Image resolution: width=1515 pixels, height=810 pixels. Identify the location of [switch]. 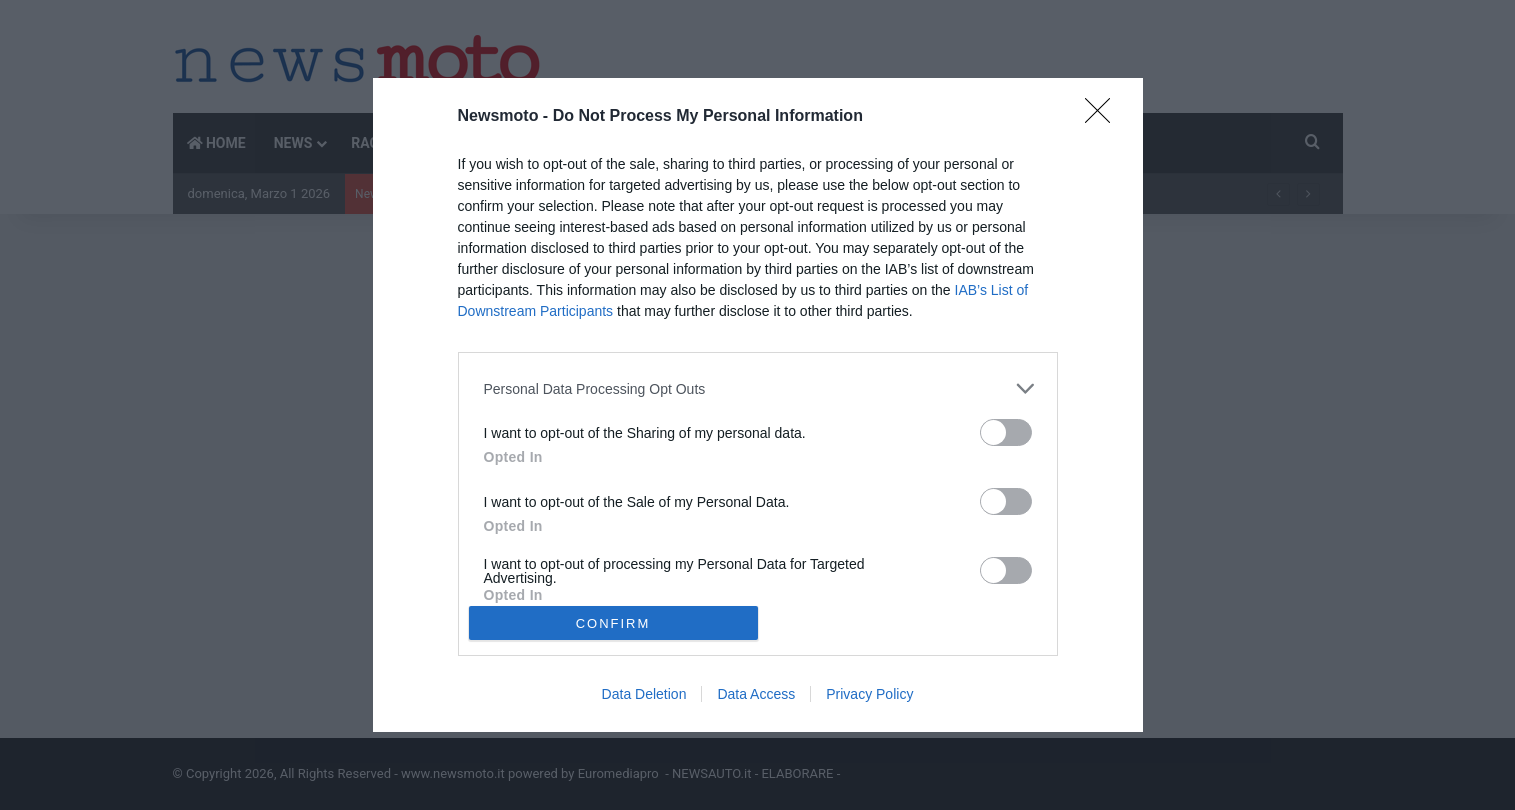
(1006, 432).